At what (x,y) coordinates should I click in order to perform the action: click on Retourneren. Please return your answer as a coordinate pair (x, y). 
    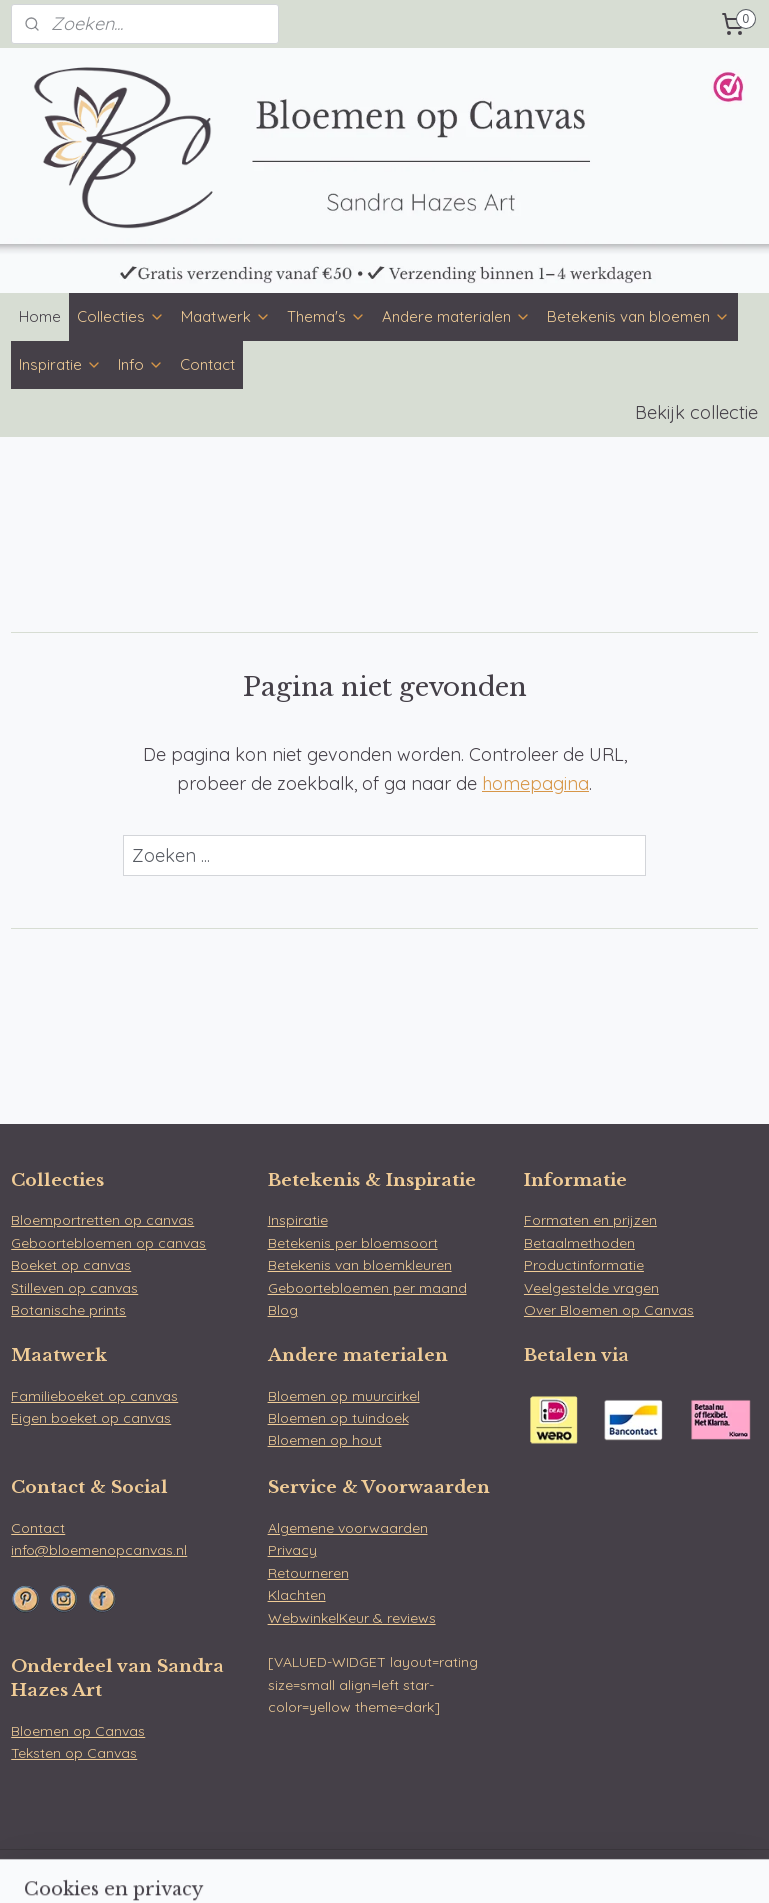
    Looking at the image, I should click on (308, 1573).